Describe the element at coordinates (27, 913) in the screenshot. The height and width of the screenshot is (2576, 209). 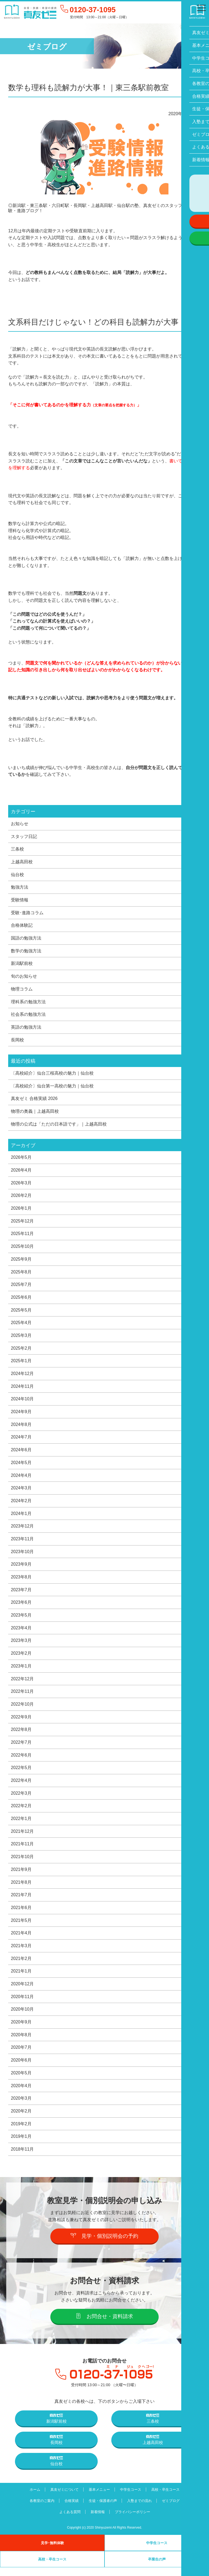
I see `受験･進路コラム` at that location.